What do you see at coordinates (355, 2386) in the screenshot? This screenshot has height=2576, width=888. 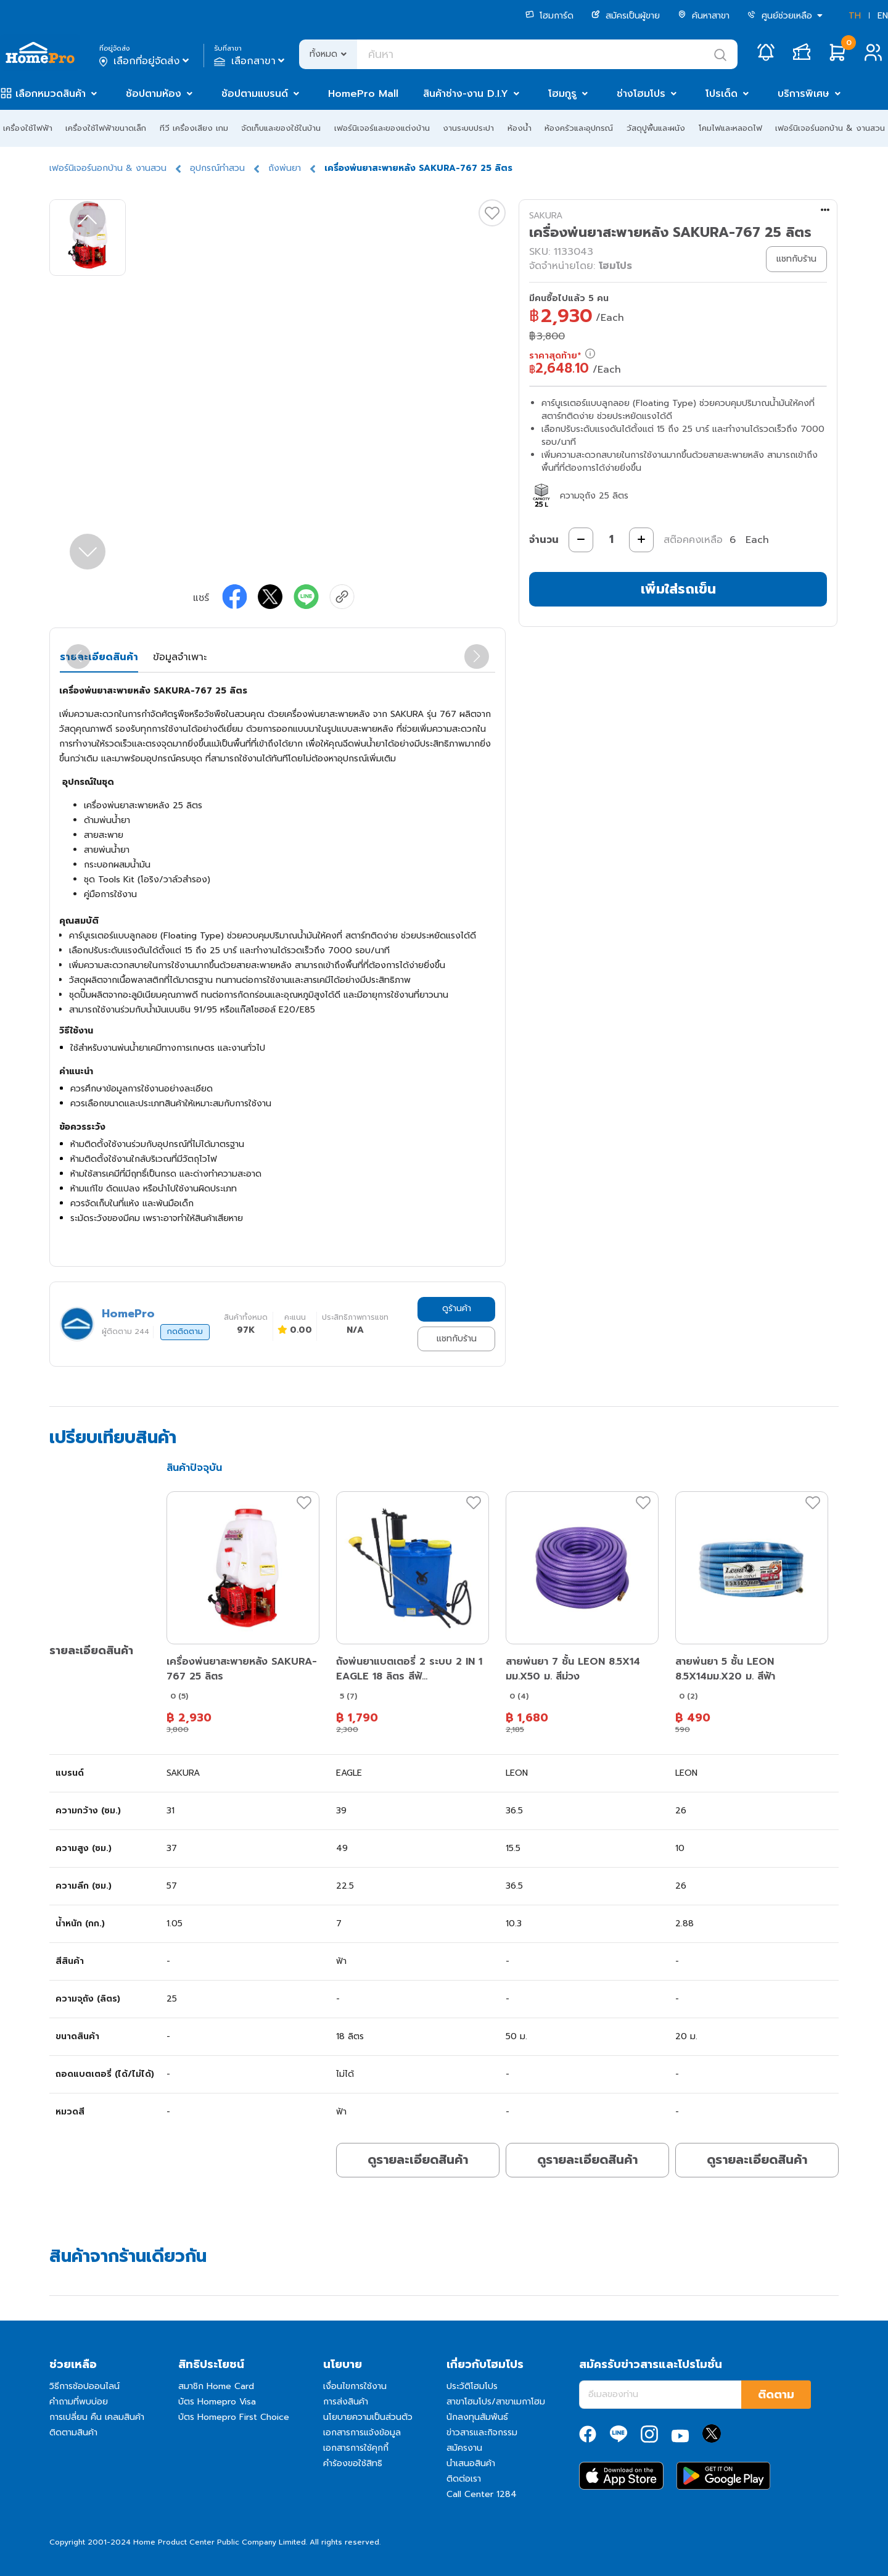 I see `เงื่อนไขการใช้งาน` at bounding box center [355, 2386].